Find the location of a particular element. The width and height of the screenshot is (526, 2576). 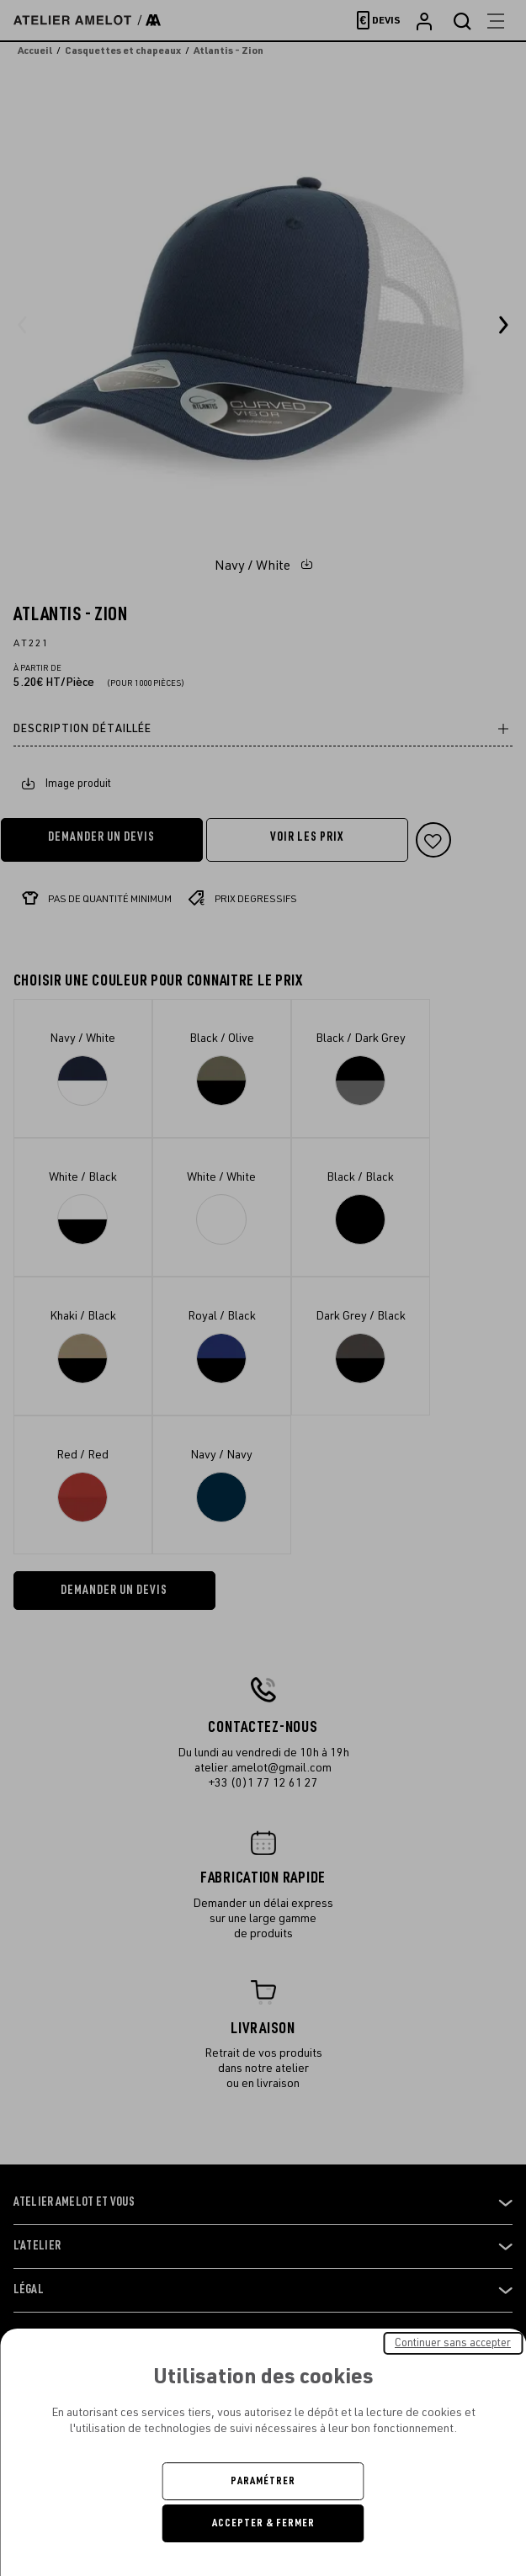

Accepter & Fermer is located at coordinates (263, 2523).